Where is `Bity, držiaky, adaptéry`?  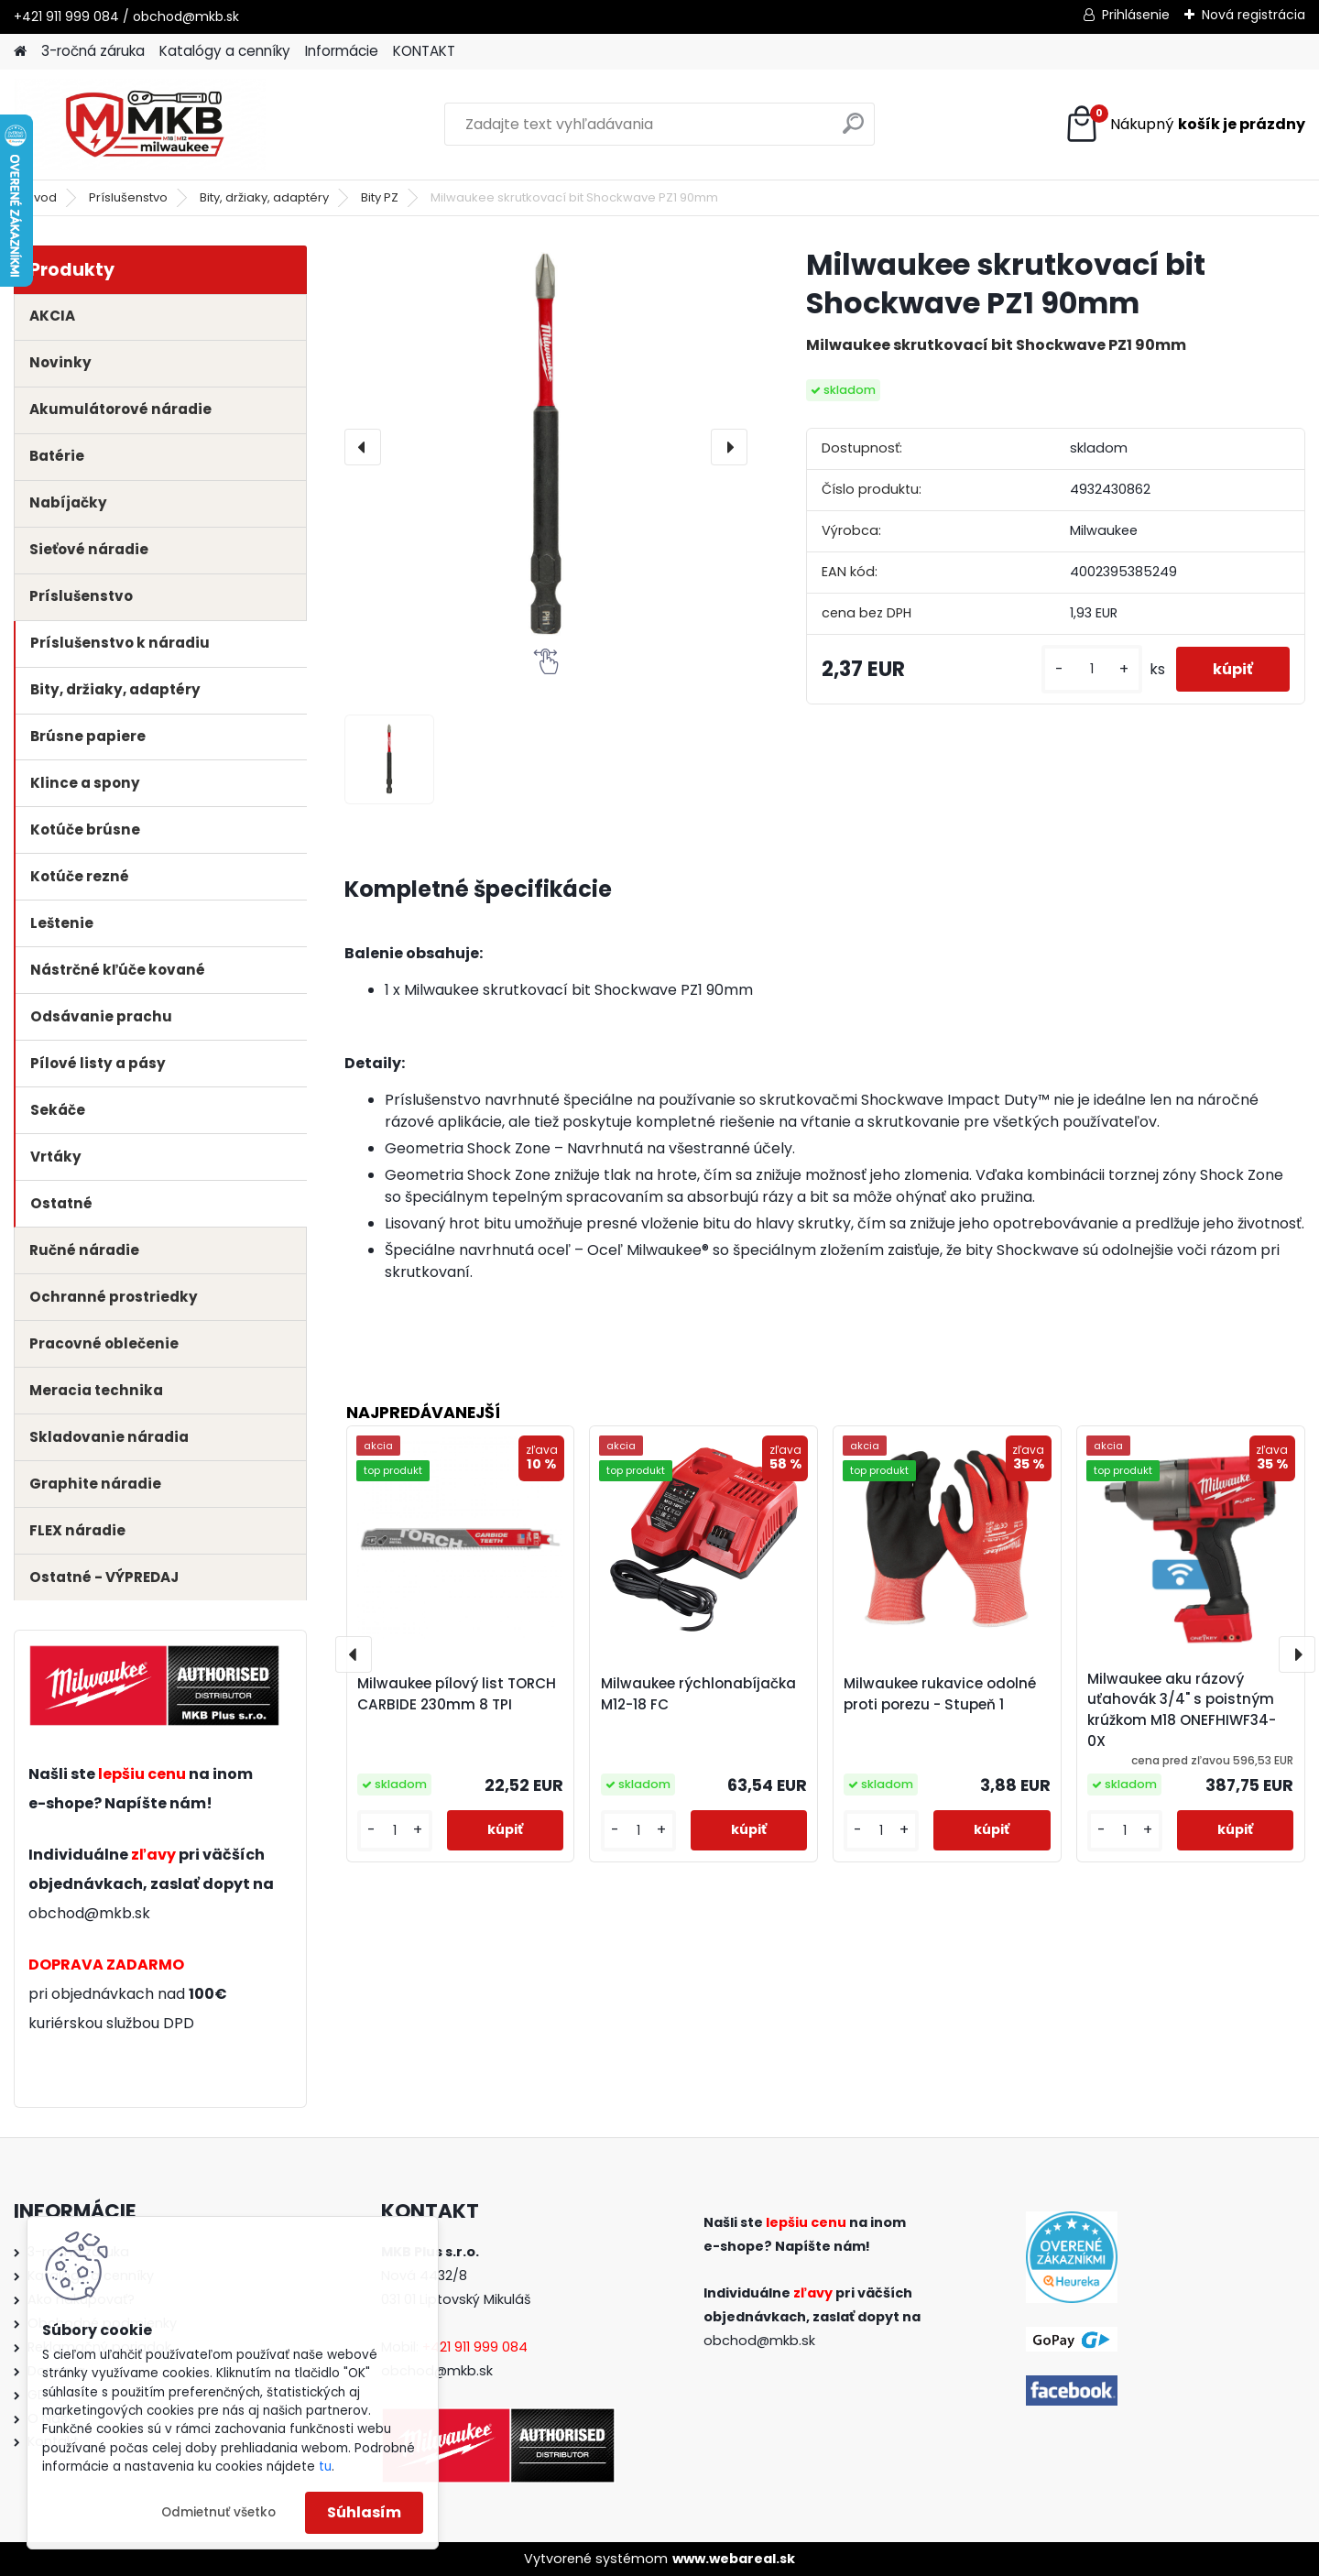
Bity, držiaky, adaptéry is located at coordinates (264, 197).